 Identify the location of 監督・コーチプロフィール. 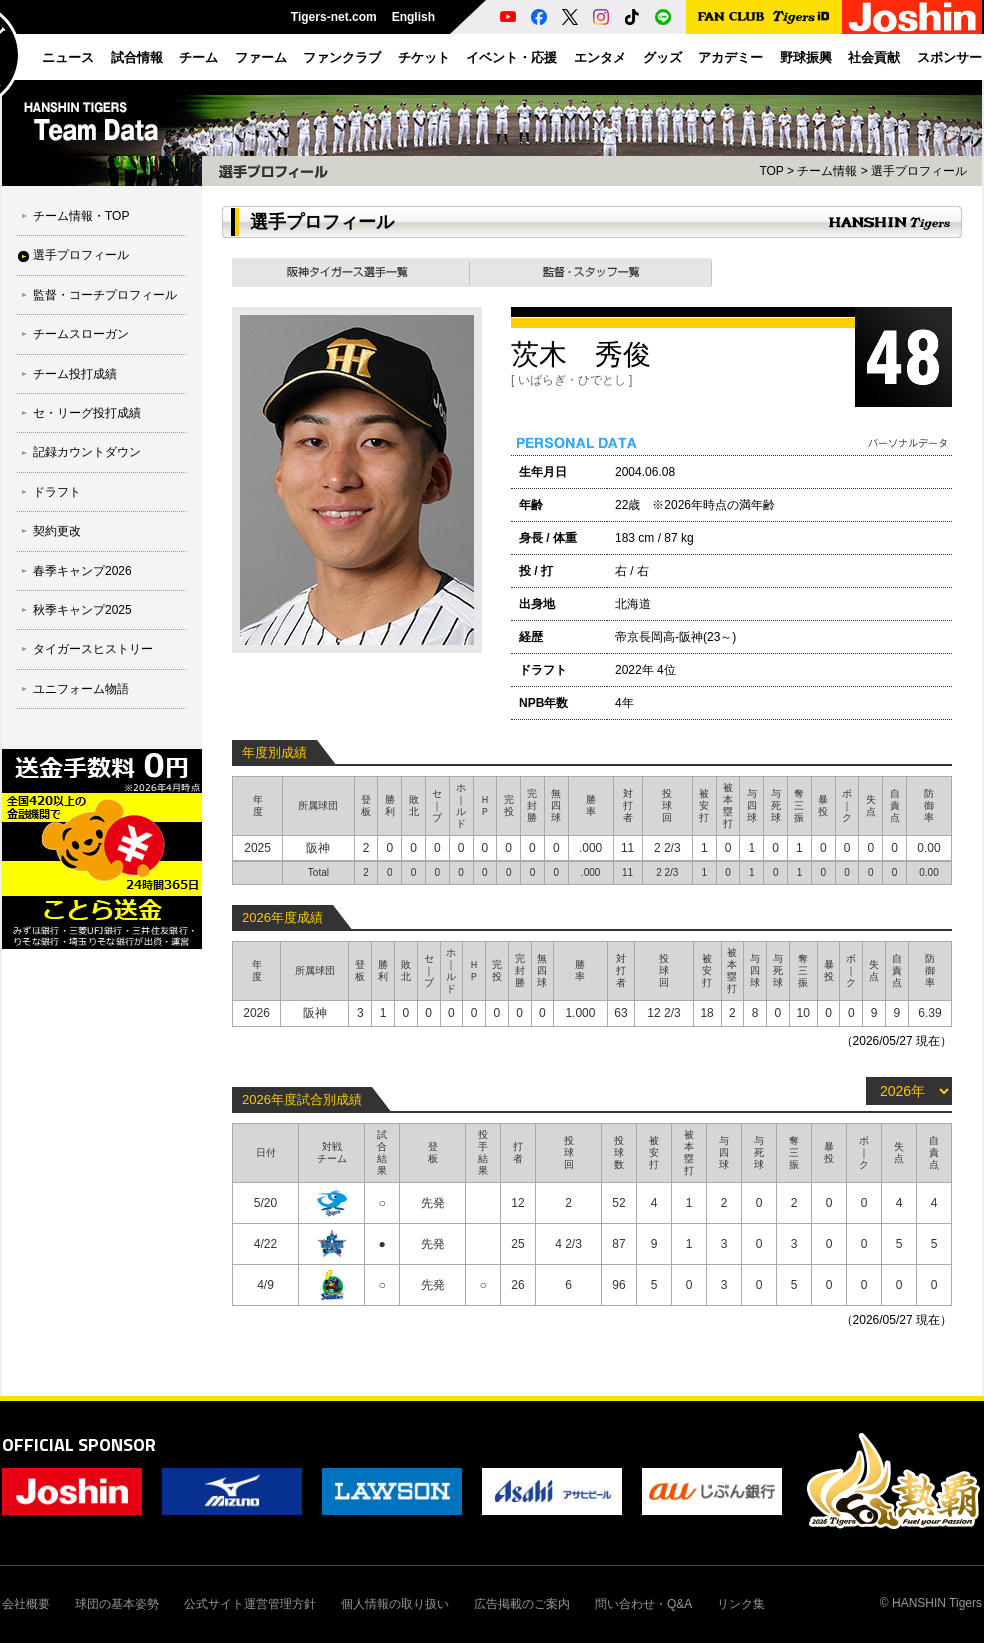
(105, 295).